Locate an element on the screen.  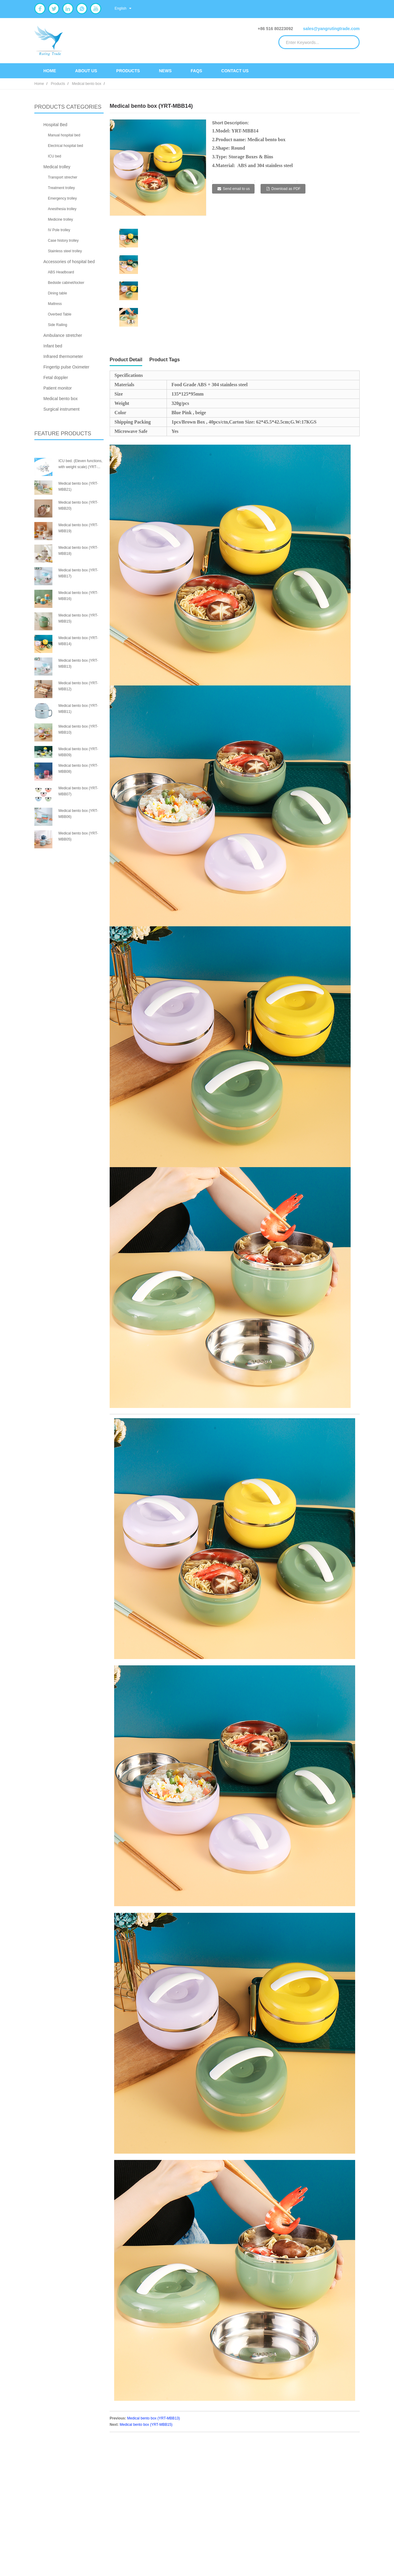
ICU bed is located at coordinates (54, 156).